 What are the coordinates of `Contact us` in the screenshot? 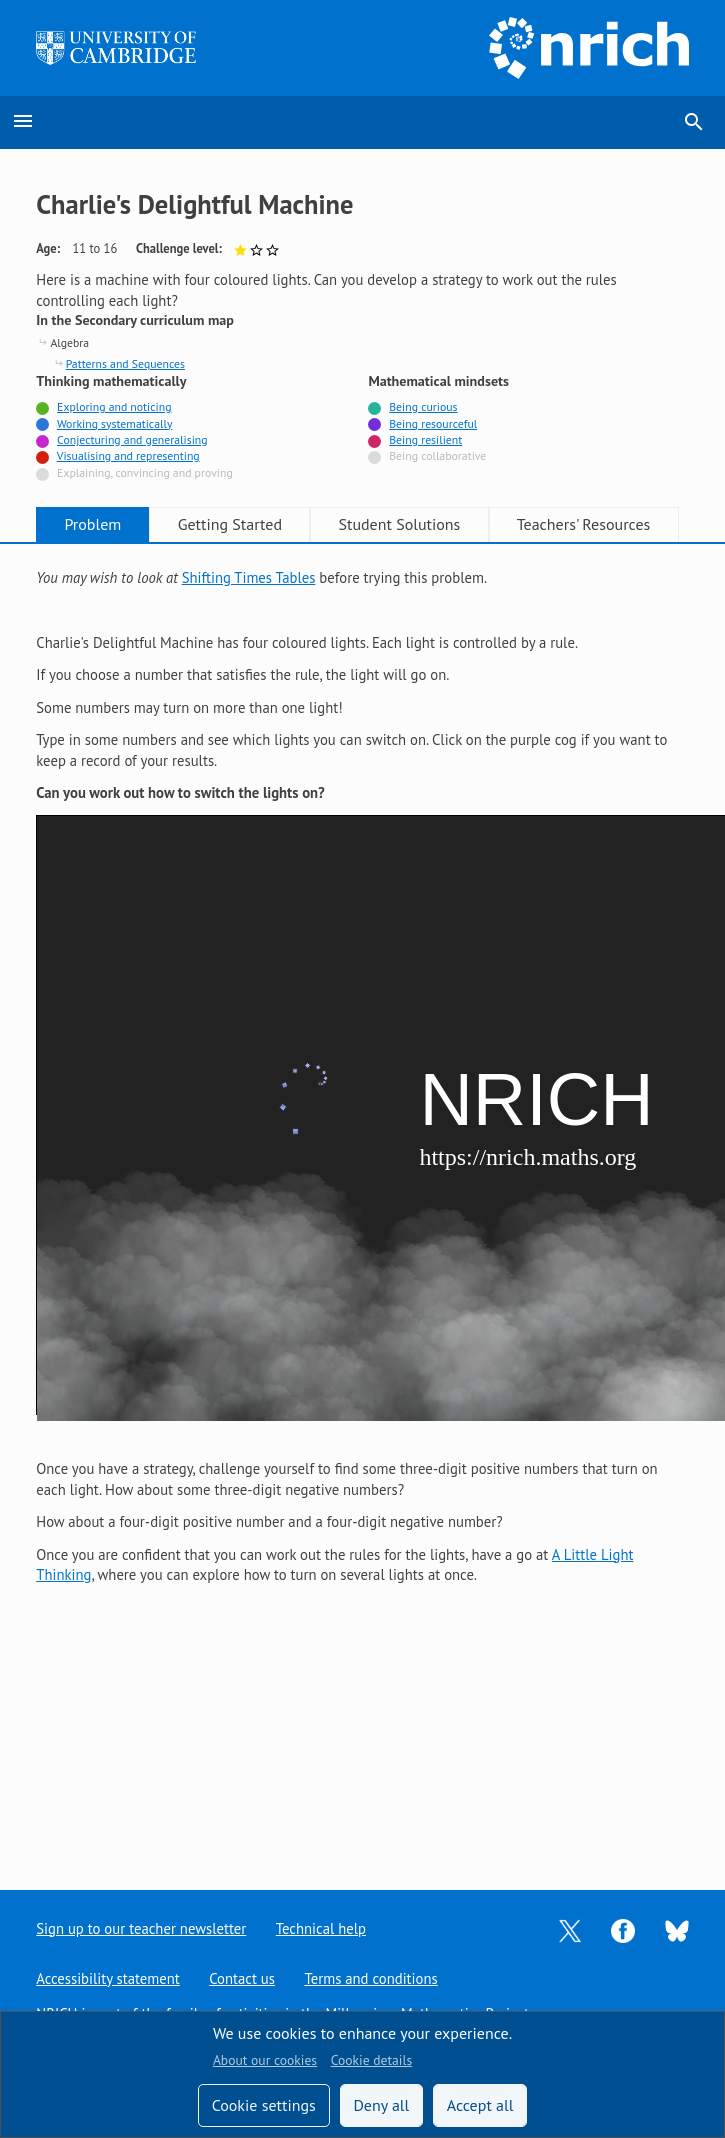 It's located at (242, 1978).